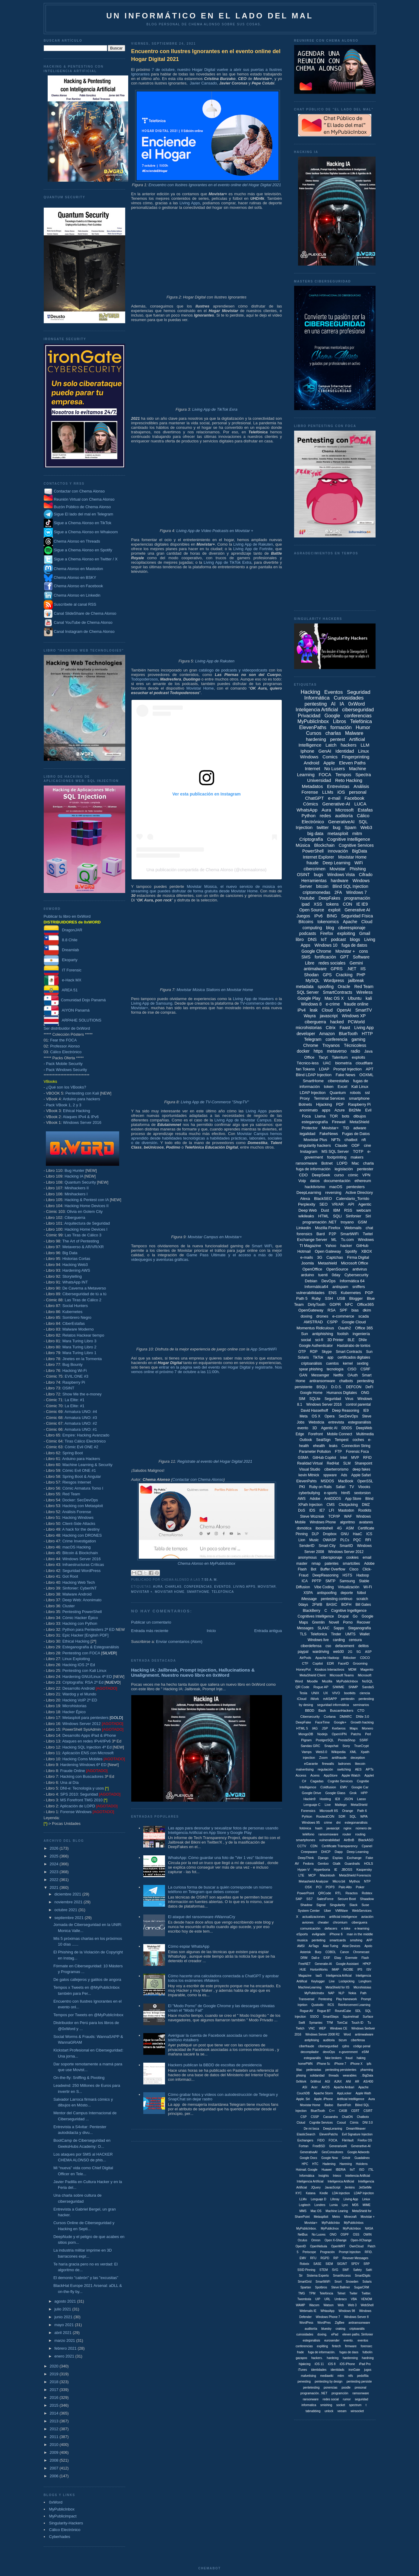  What do you see at coordinates (333, 2075) in the screenshot?
I see `threads` at bounding box center [333, 2075].